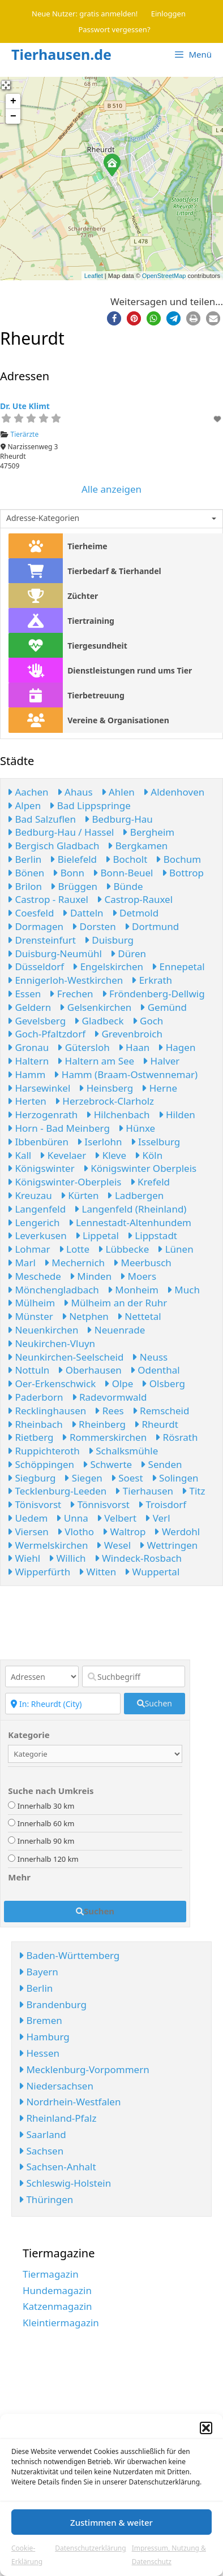 Image resolution: width=223 pixels, height=2576 pixels. What do you see at coordinates (40, 2020) in the screenshot?
I see `Bremen` at bounding box center [40, 2020].